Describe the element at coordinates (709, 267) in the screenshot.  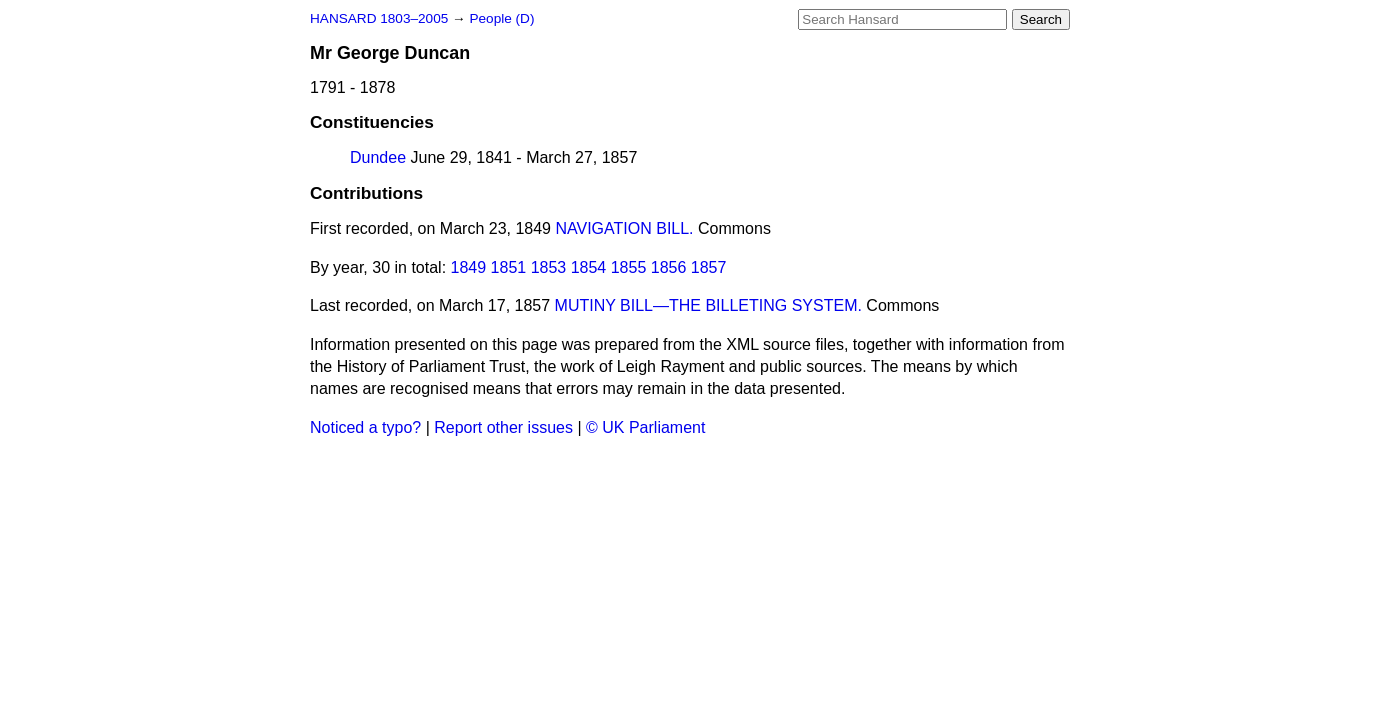
I see `1857` at that location.